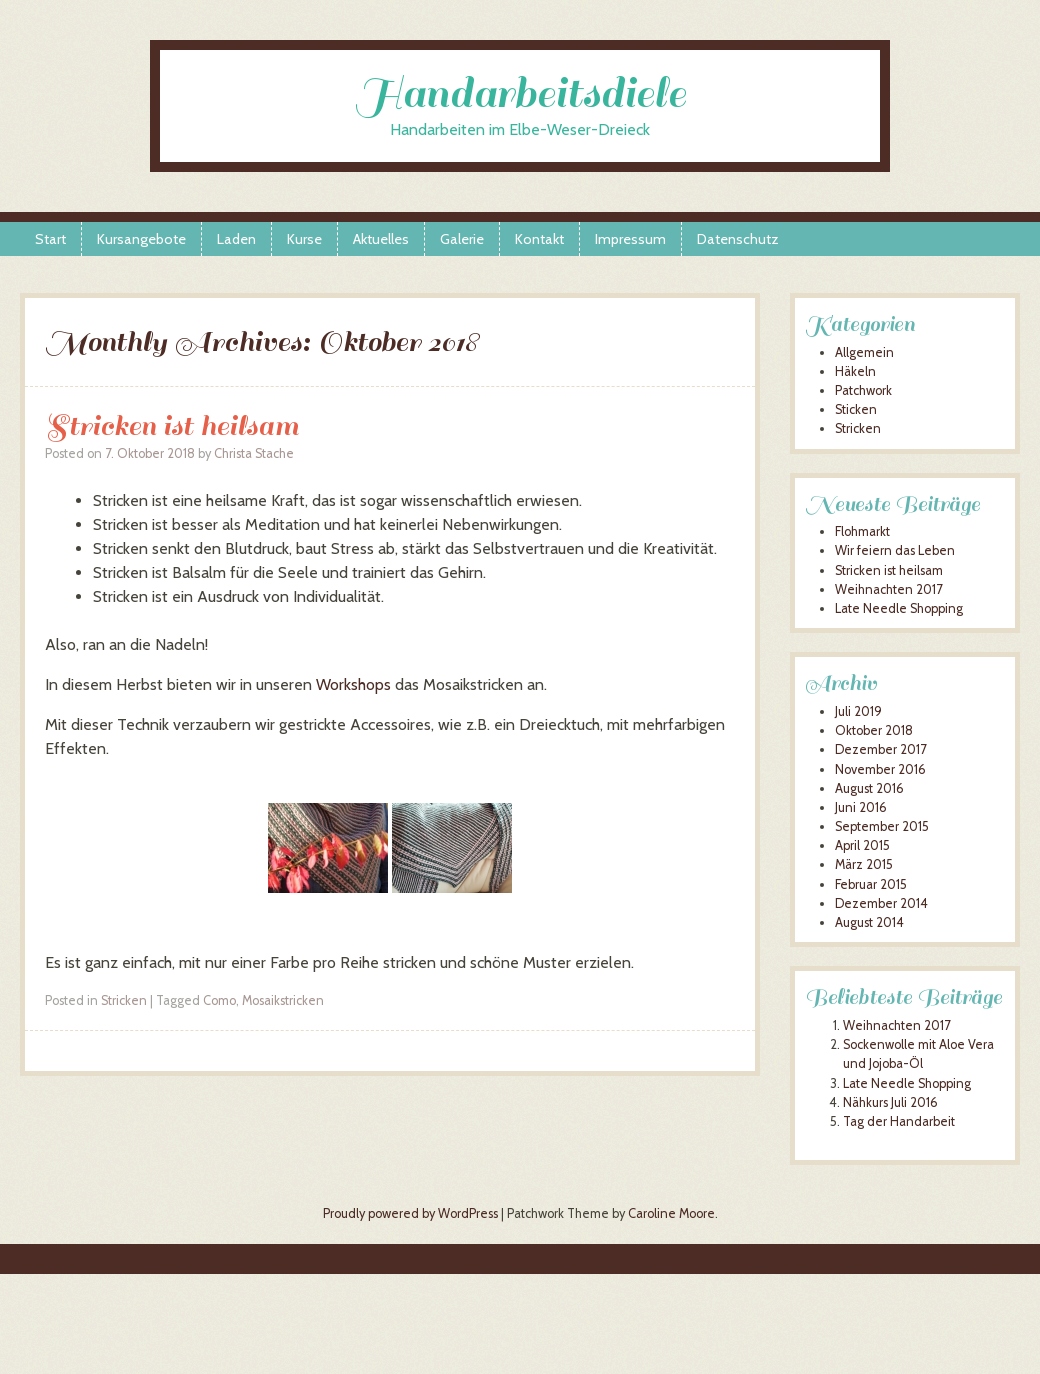 Image resolution: width=1040 pixels, height=1374 pixels. What do you see at coordinates (855, 371) in the screenshot?
I see `Häkeln` at bounding box center [855, 371].